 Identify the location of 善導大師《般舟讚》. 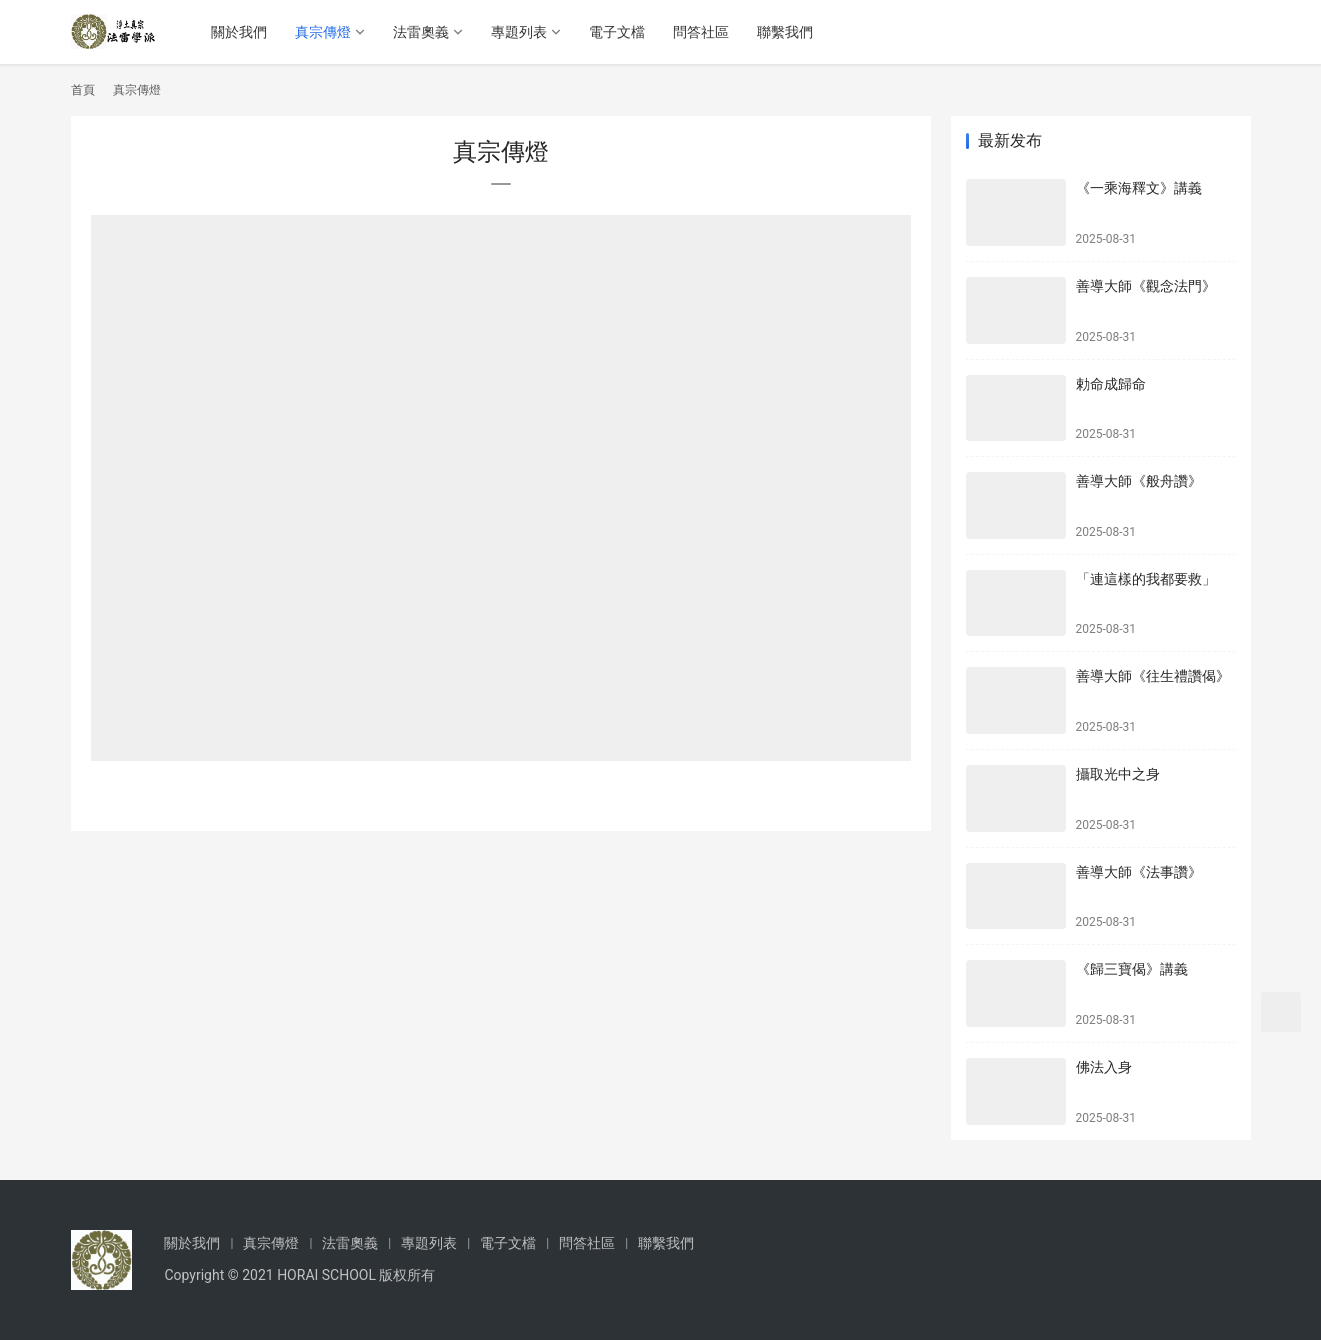
(1139, 481).